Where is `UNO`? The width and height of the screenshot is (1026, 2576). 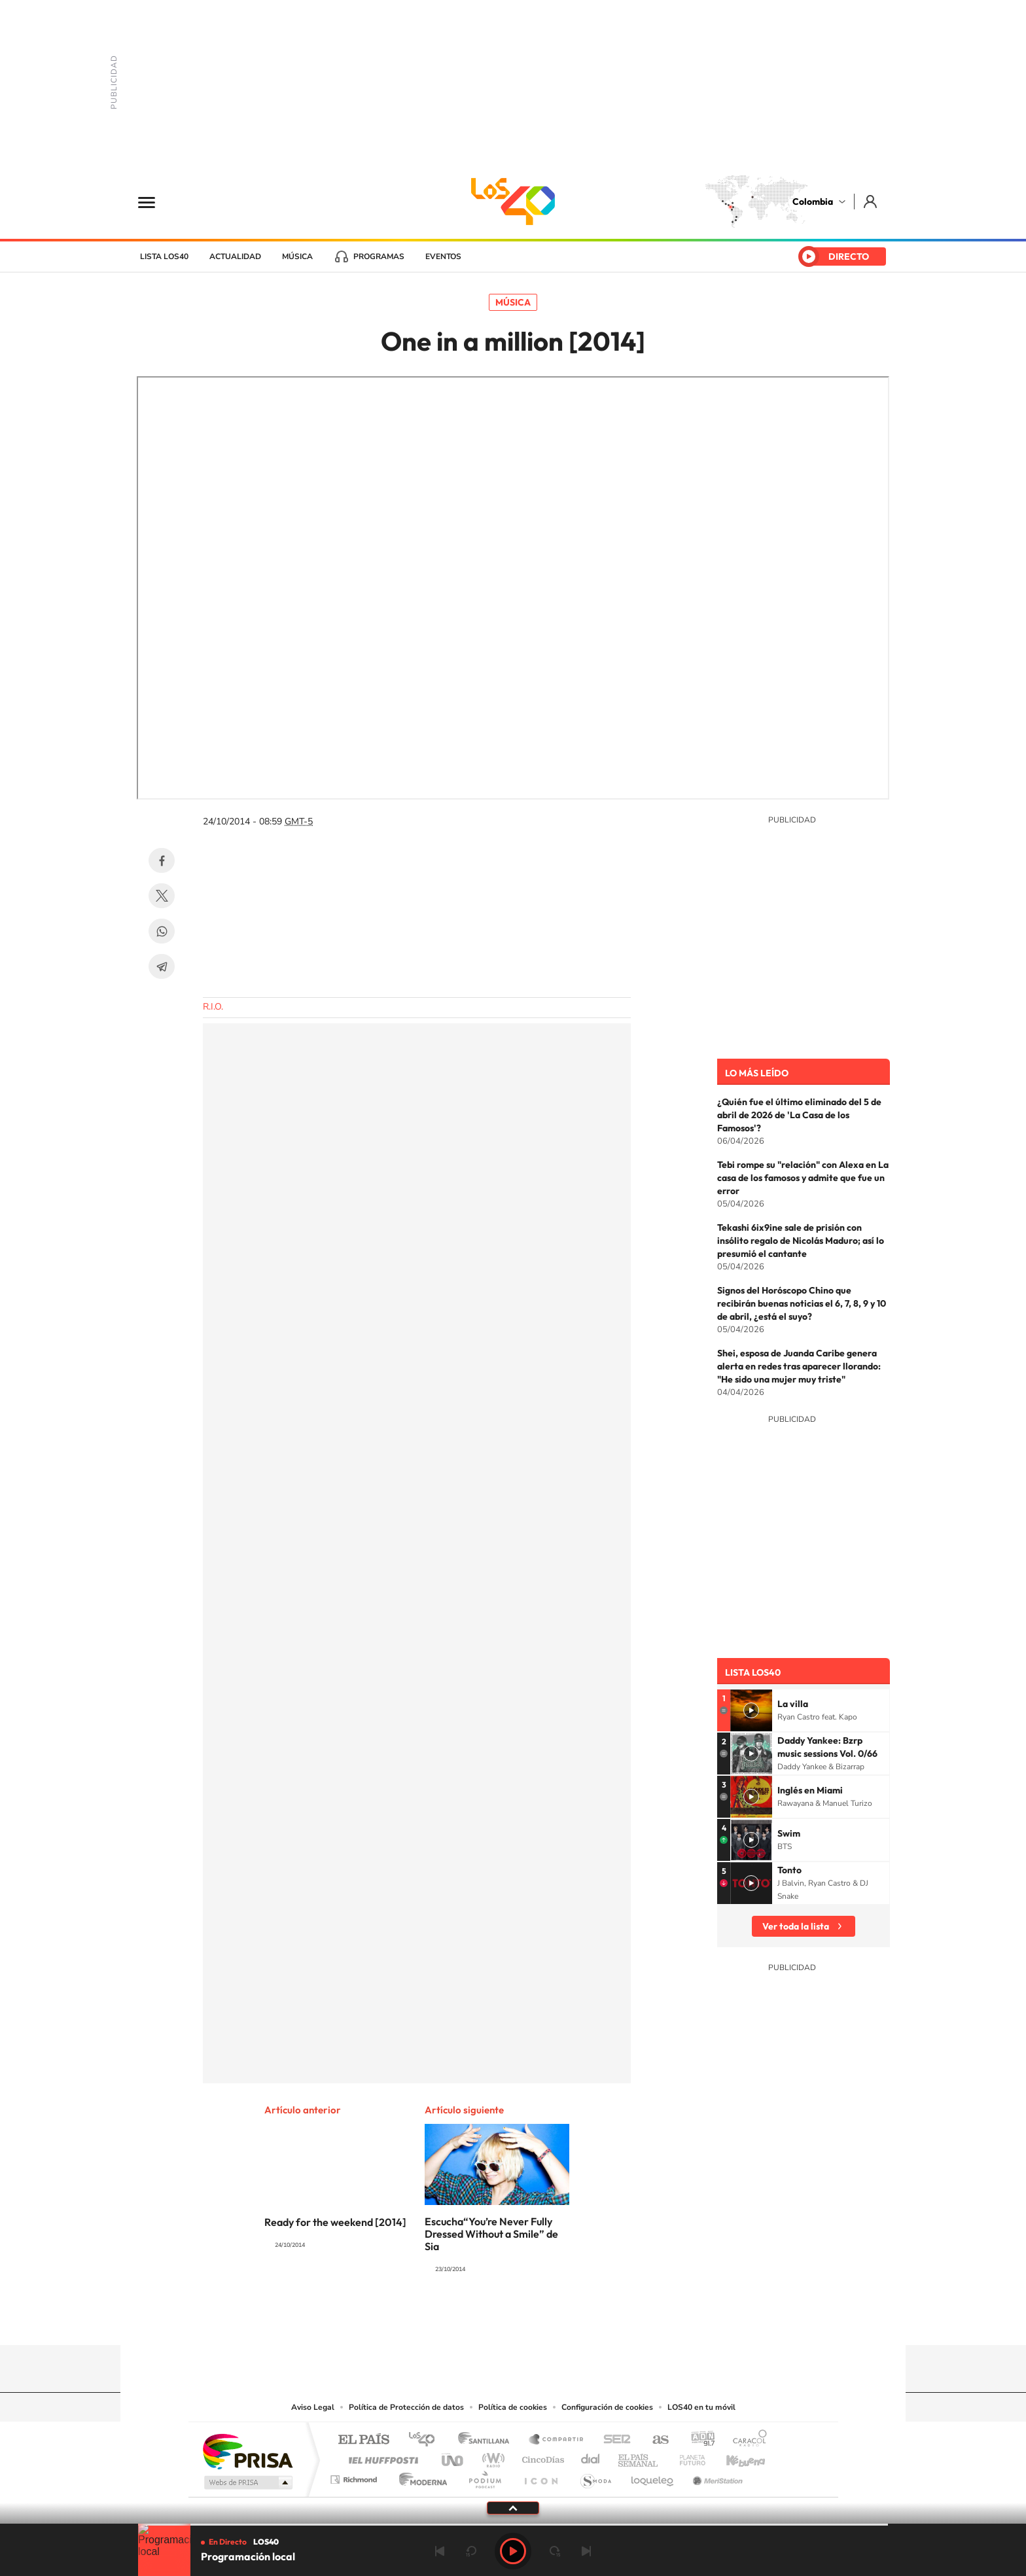 UNO is located at coordinates (453, 2456).